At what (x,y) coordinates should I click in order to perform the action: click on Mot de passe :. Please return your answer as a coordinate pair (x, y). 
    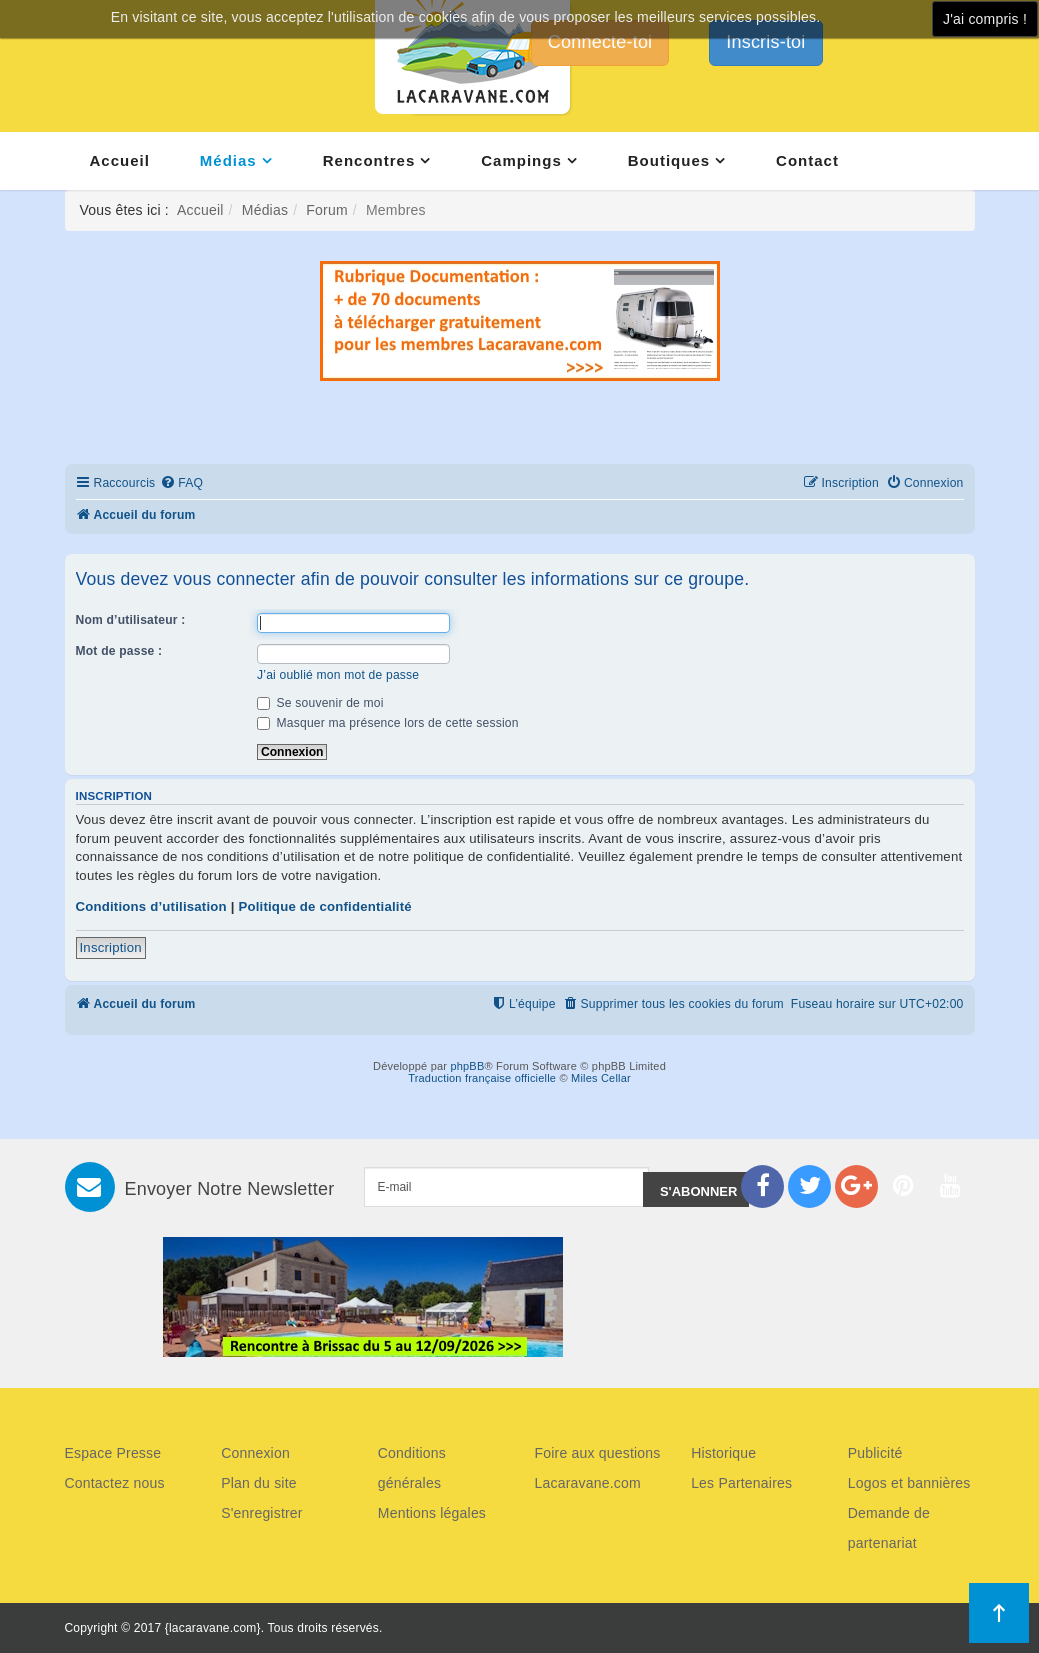
    Looking at the image, I should click on (119, 651).